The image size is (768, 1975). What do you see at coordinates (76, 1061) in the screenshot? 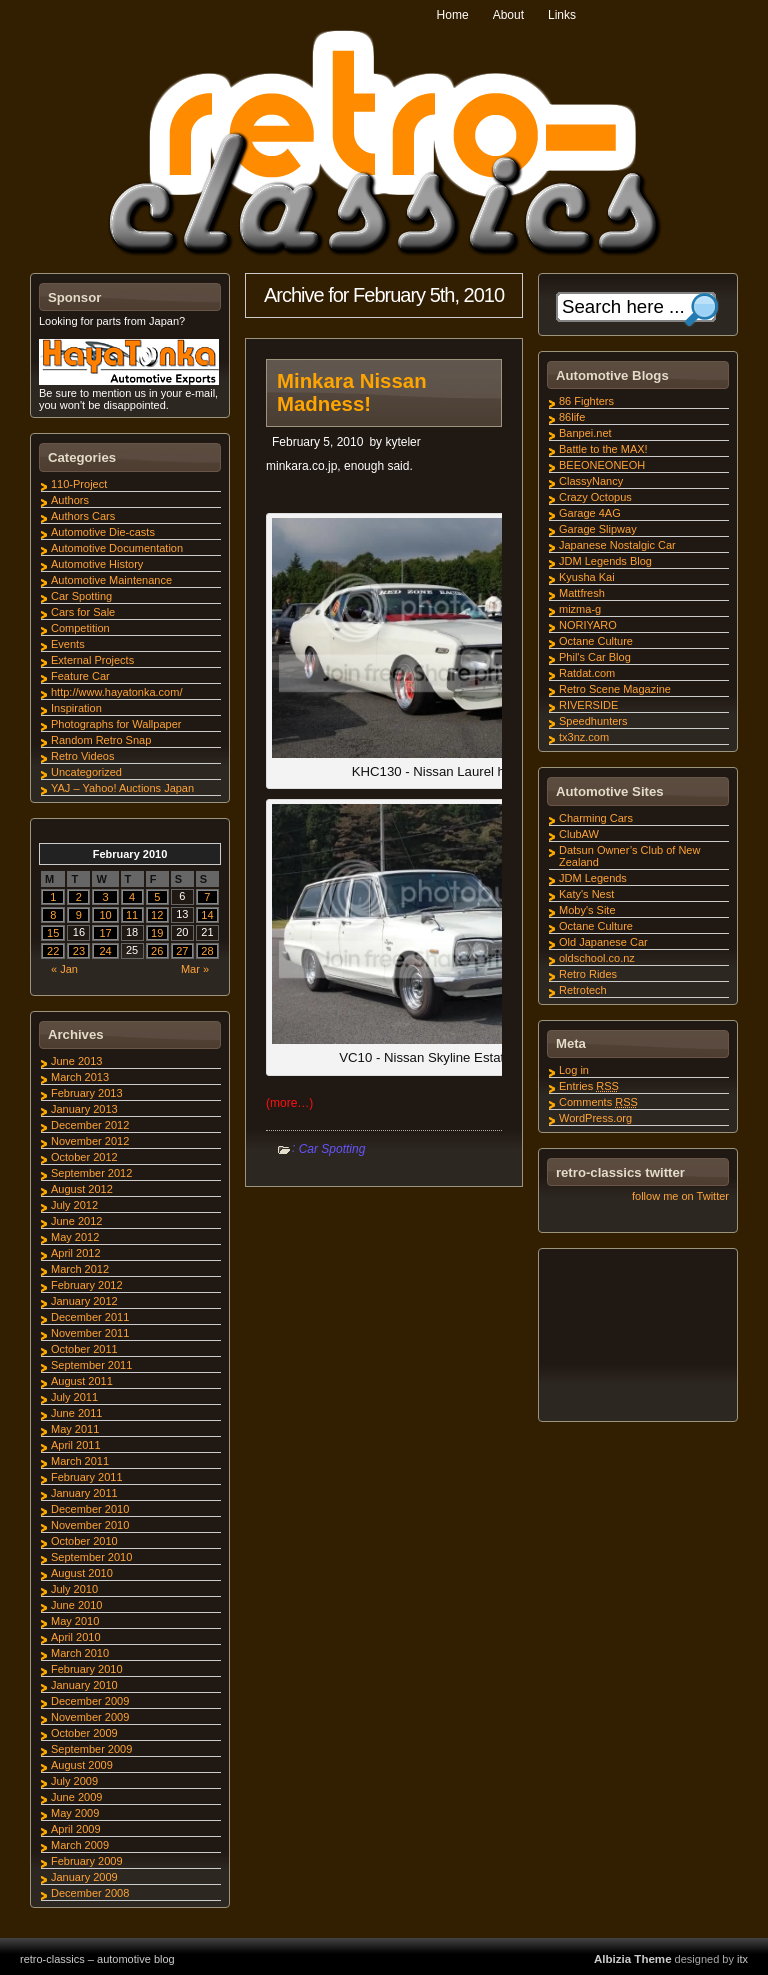
I see `June 2013` at bounding box center [76, 1061].